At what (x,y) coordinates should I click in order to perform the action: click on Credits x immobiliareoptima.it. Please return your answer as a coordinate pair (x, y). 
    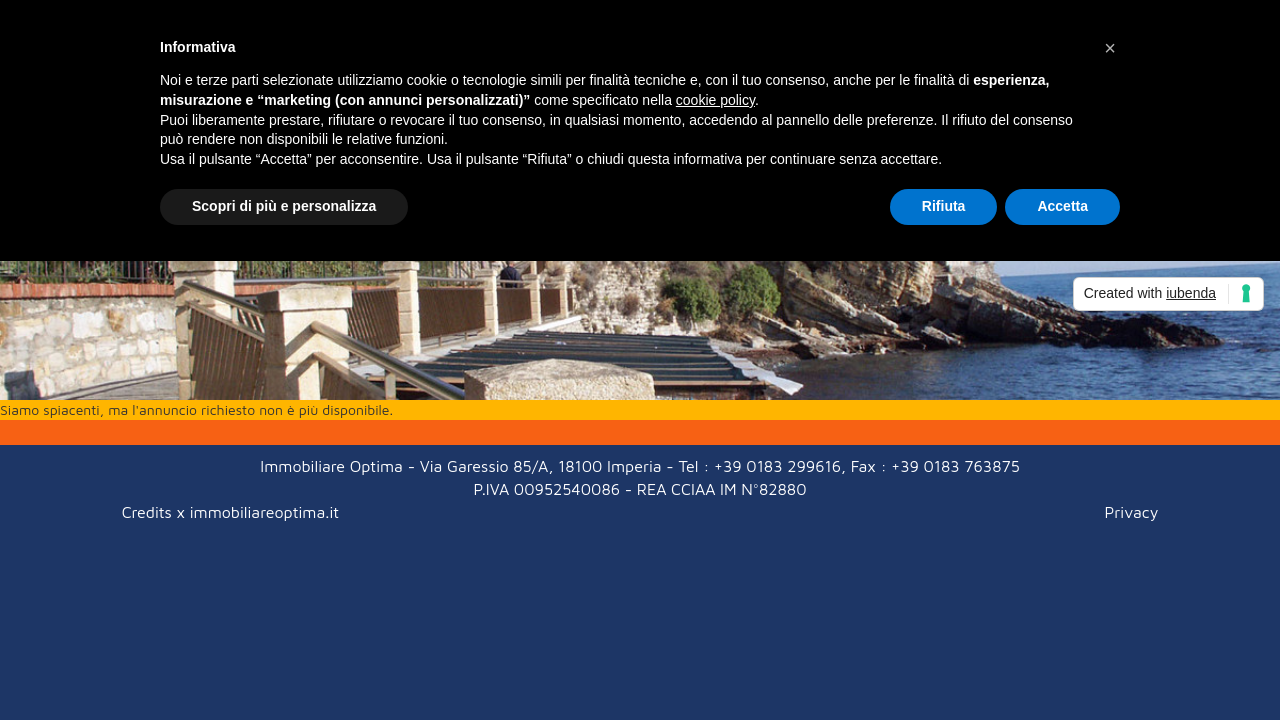
    Looking at the image, I should click on (230, 512).